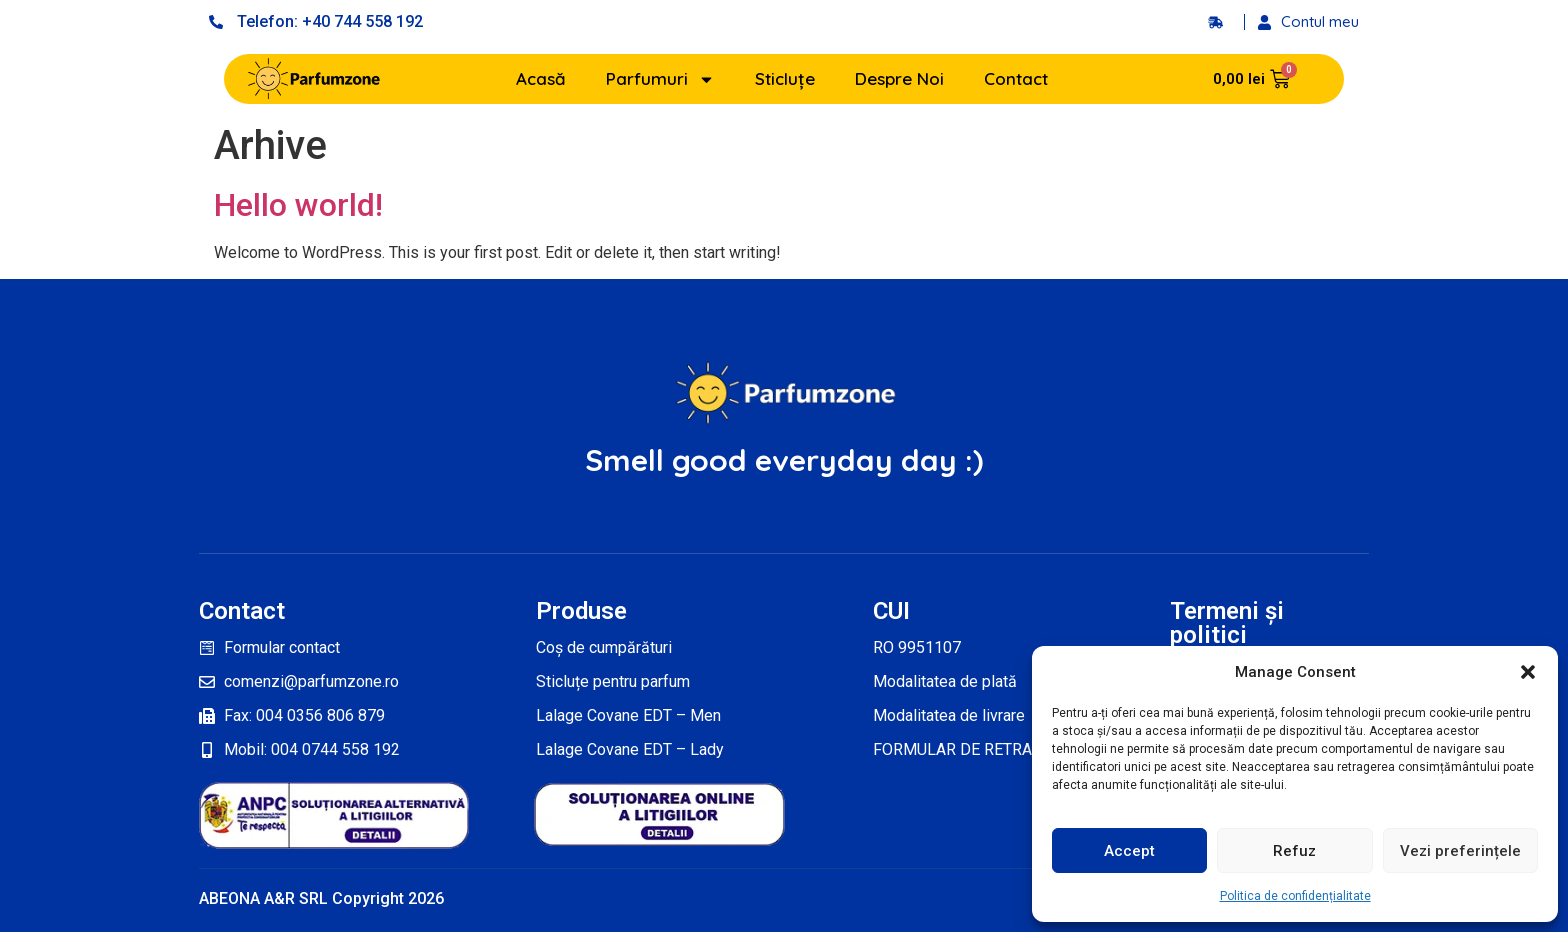 The height and width of the screenshot is (932, 1568). I want to click on Refuz, so click(1294, 851).